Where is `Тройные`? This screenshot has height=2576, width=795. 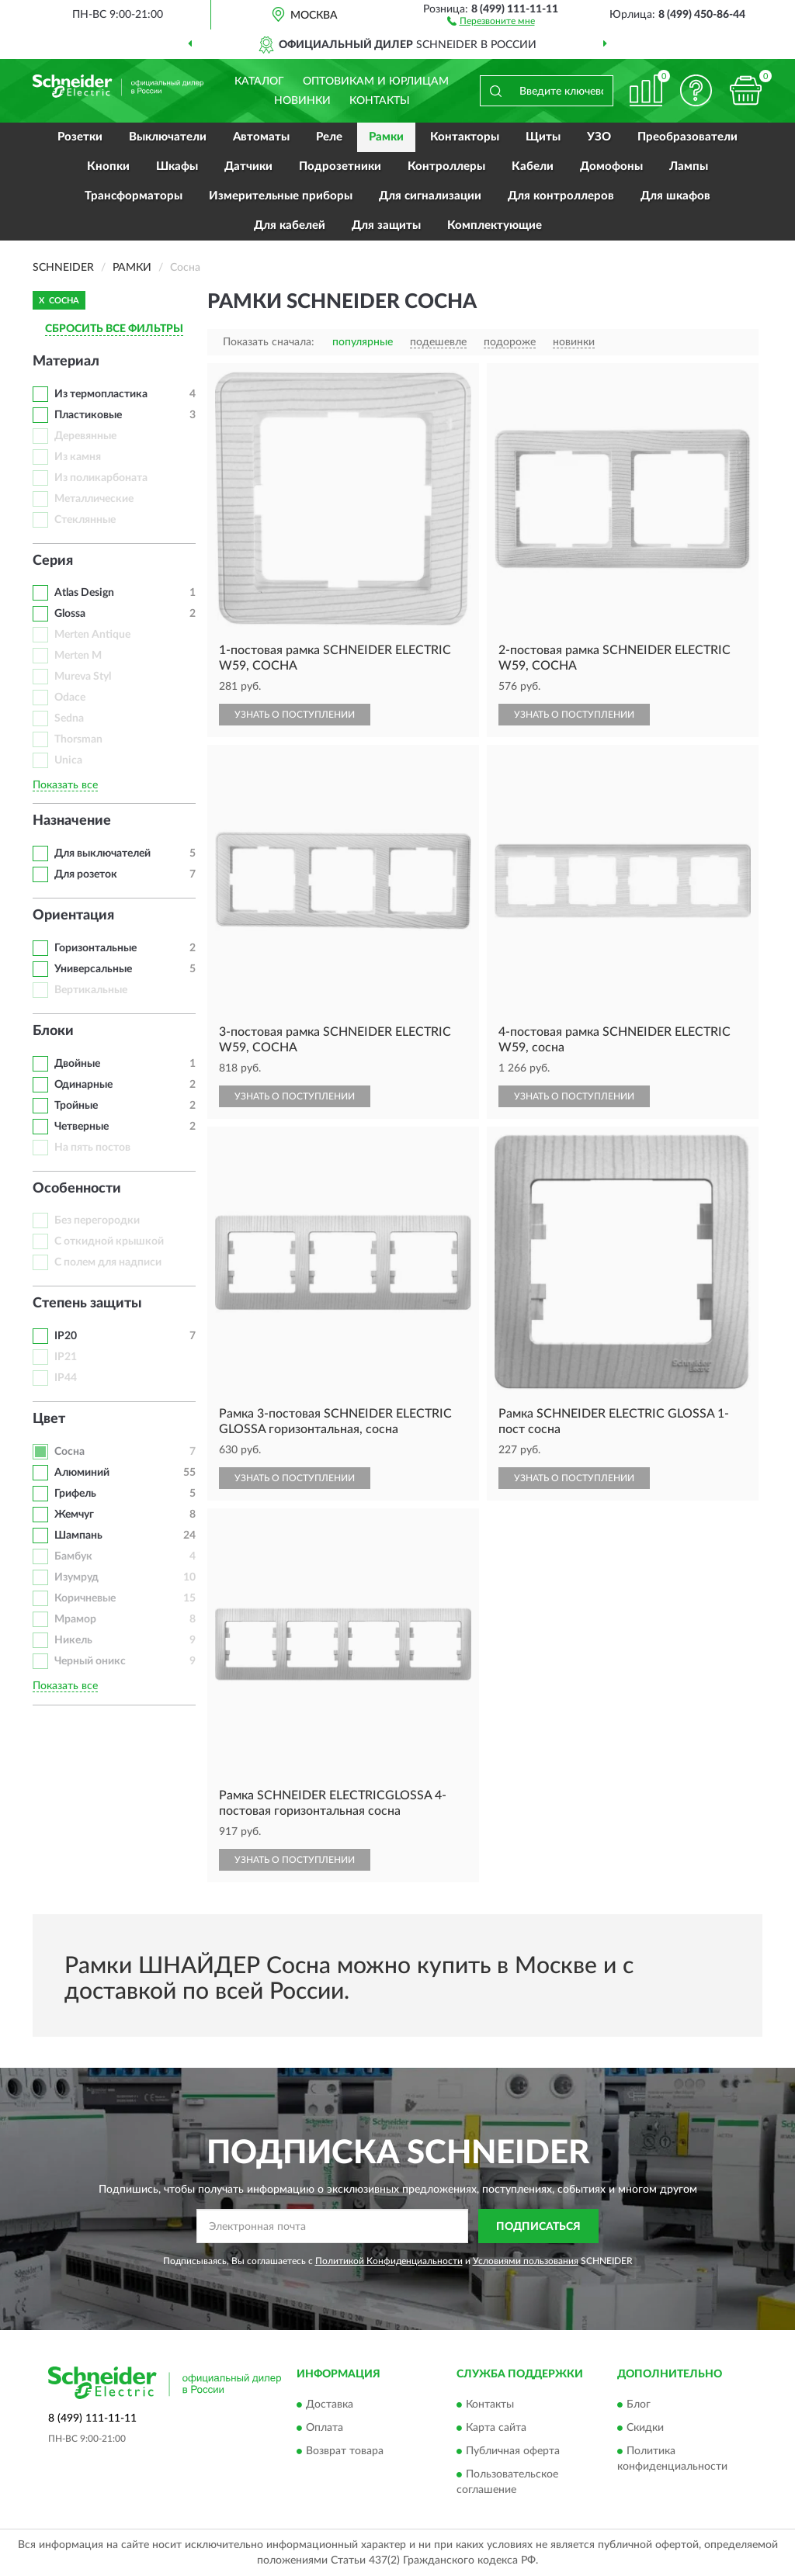
Тройные is located at coordinates (76, 1105).